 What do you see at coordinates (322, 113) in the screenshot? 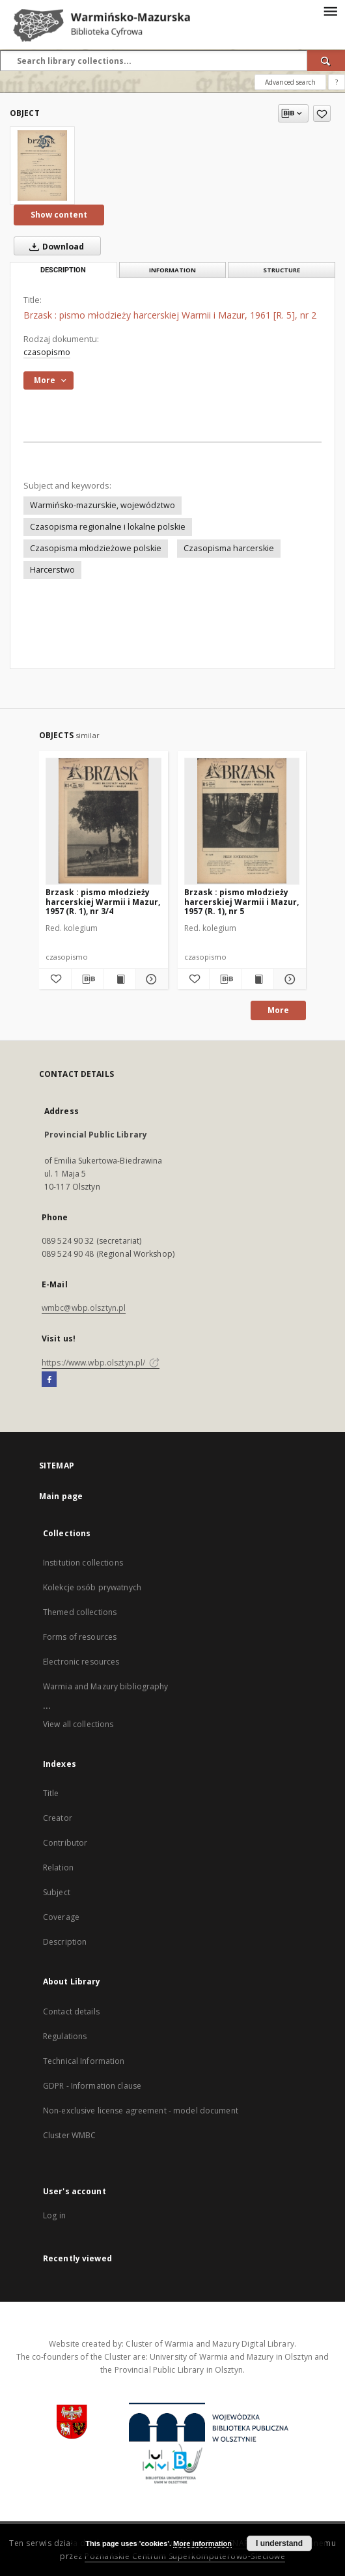
I see `[Add to favorites]` at bounding box center [322, 113].